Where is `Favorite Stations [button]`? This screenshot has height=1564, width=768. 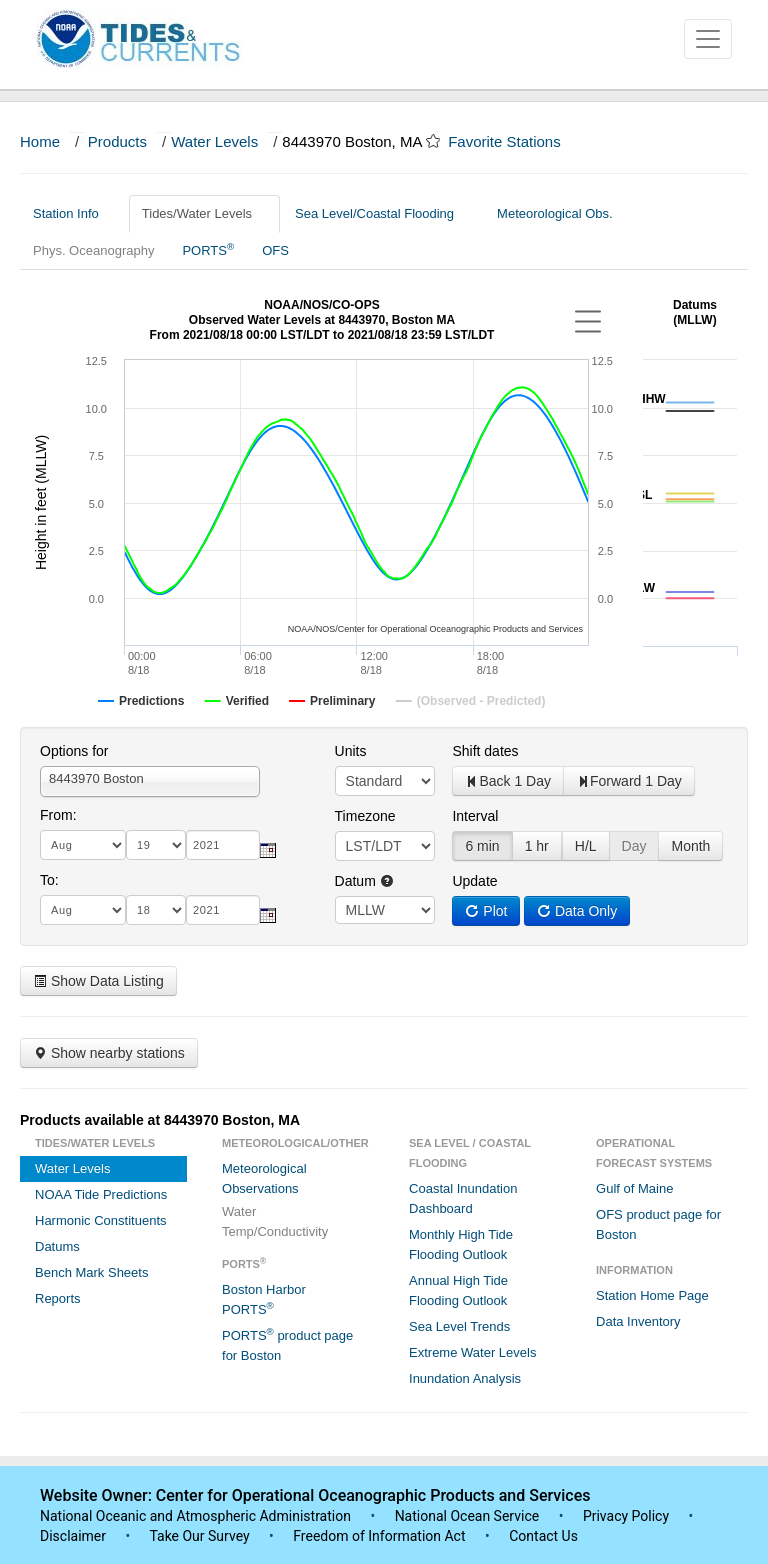
Favorite Stations [button] is located at coordinates (514, 141).